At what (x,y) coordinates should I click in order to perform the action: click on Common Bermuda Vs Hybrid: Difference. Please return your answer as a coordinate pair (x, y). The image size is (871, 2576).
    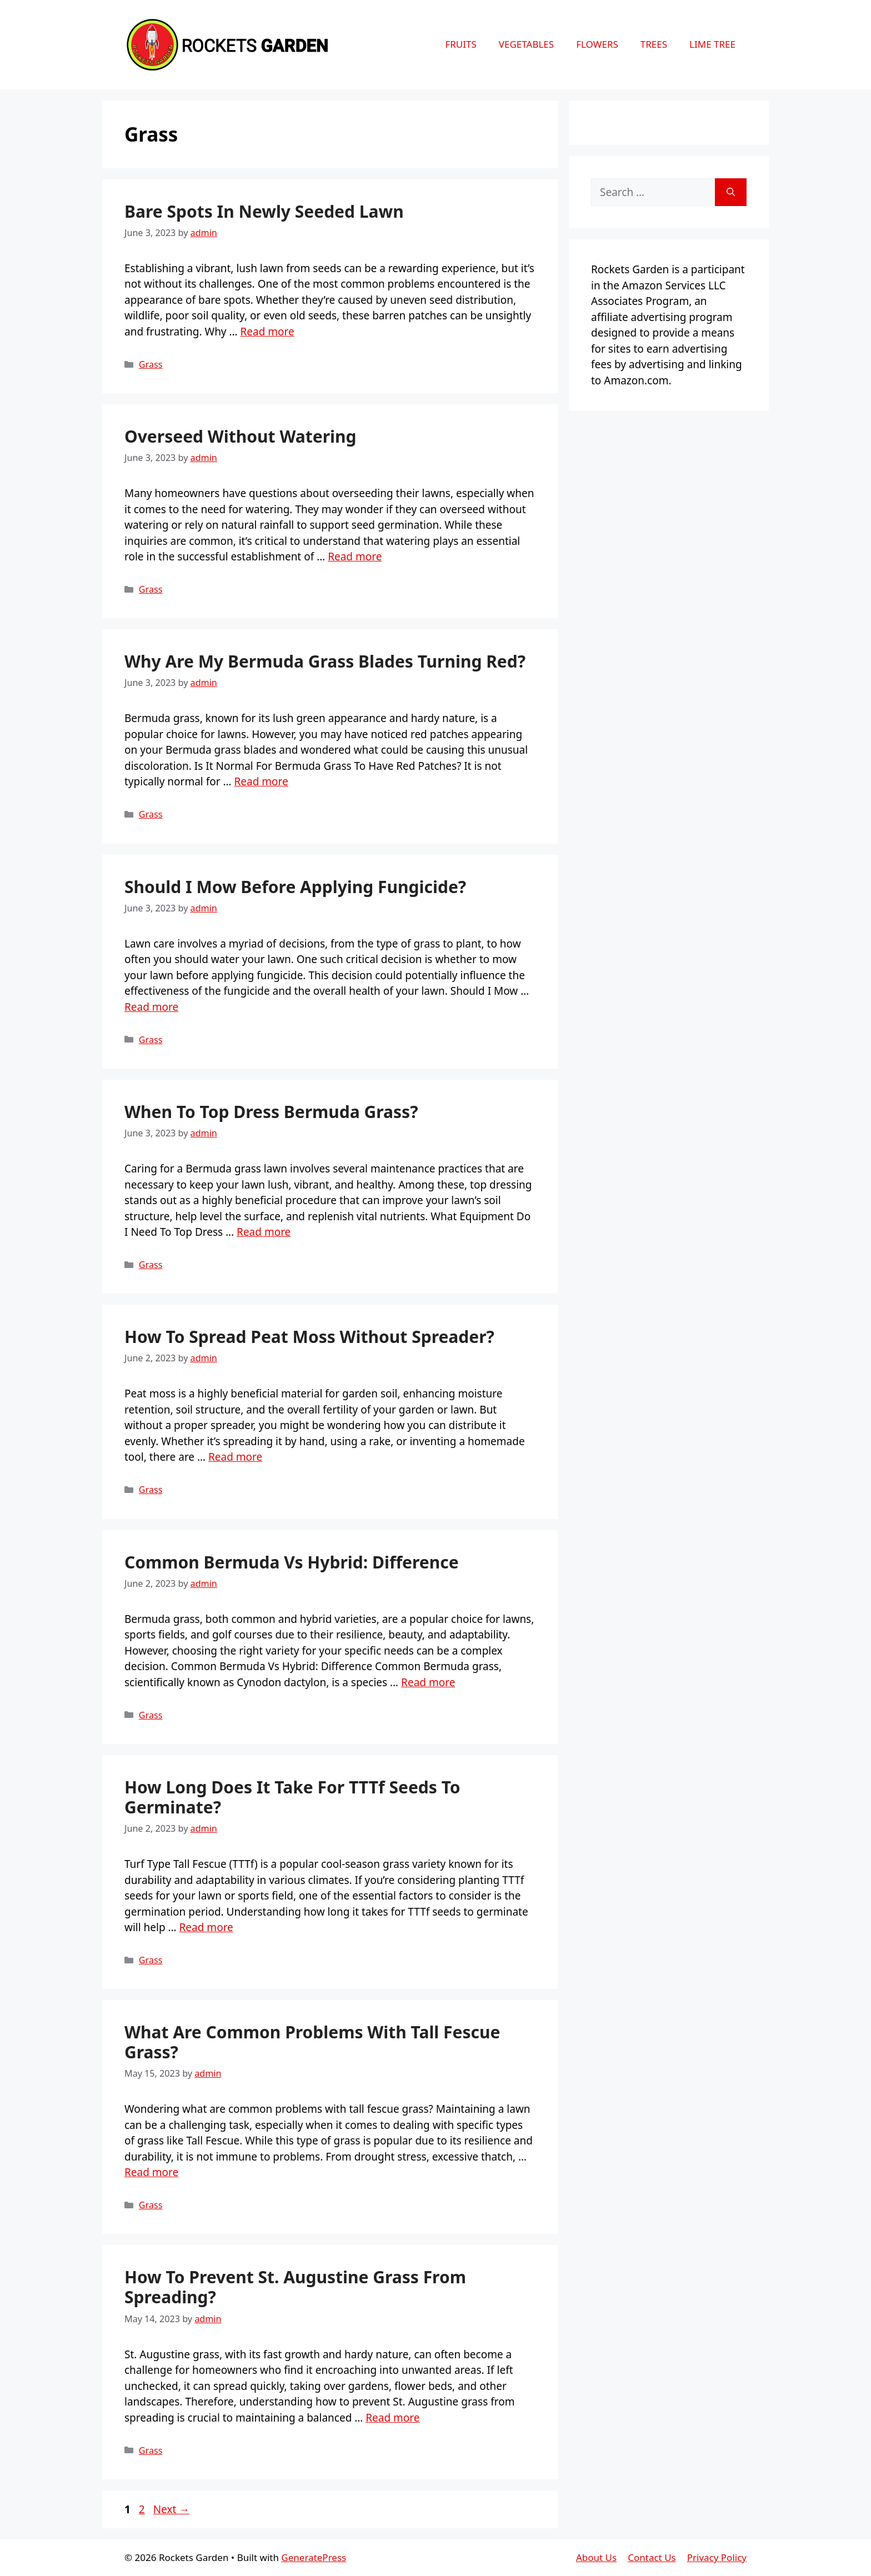
    Looking at the image, I should click on (291, 1562).